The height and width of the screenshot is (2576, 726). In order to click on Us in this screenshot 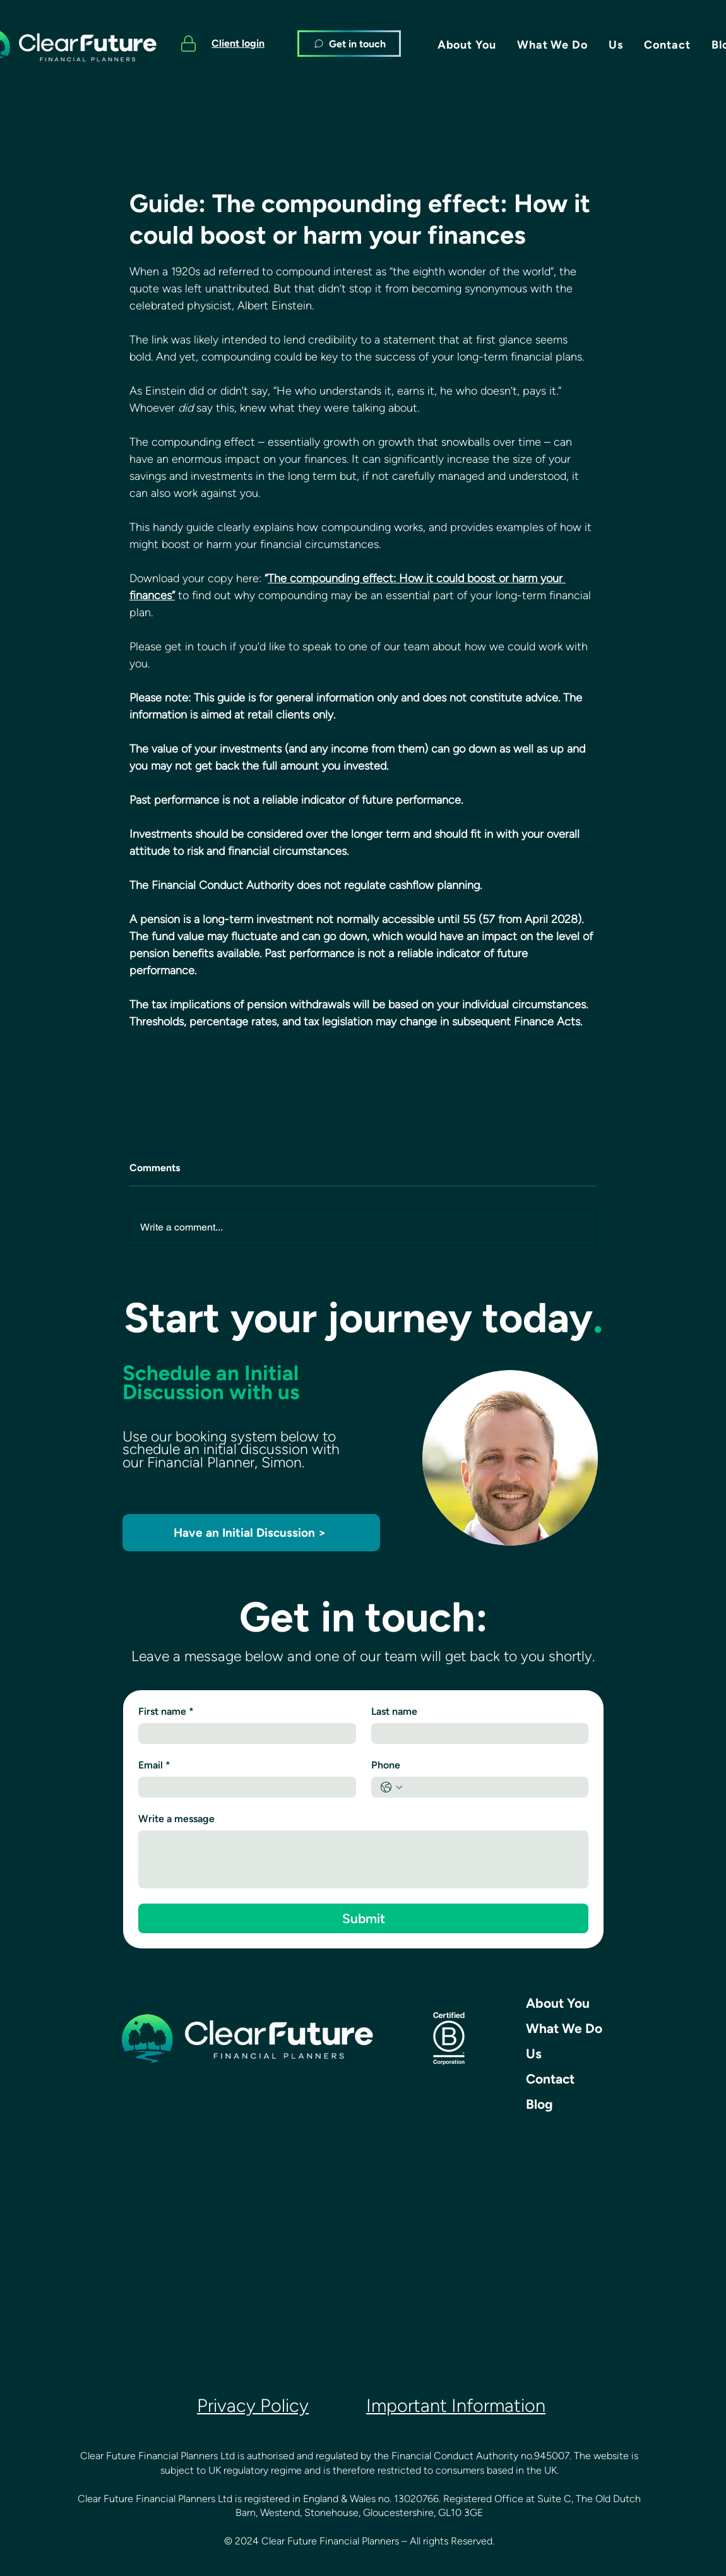, I will do `click(534, 2053)`.